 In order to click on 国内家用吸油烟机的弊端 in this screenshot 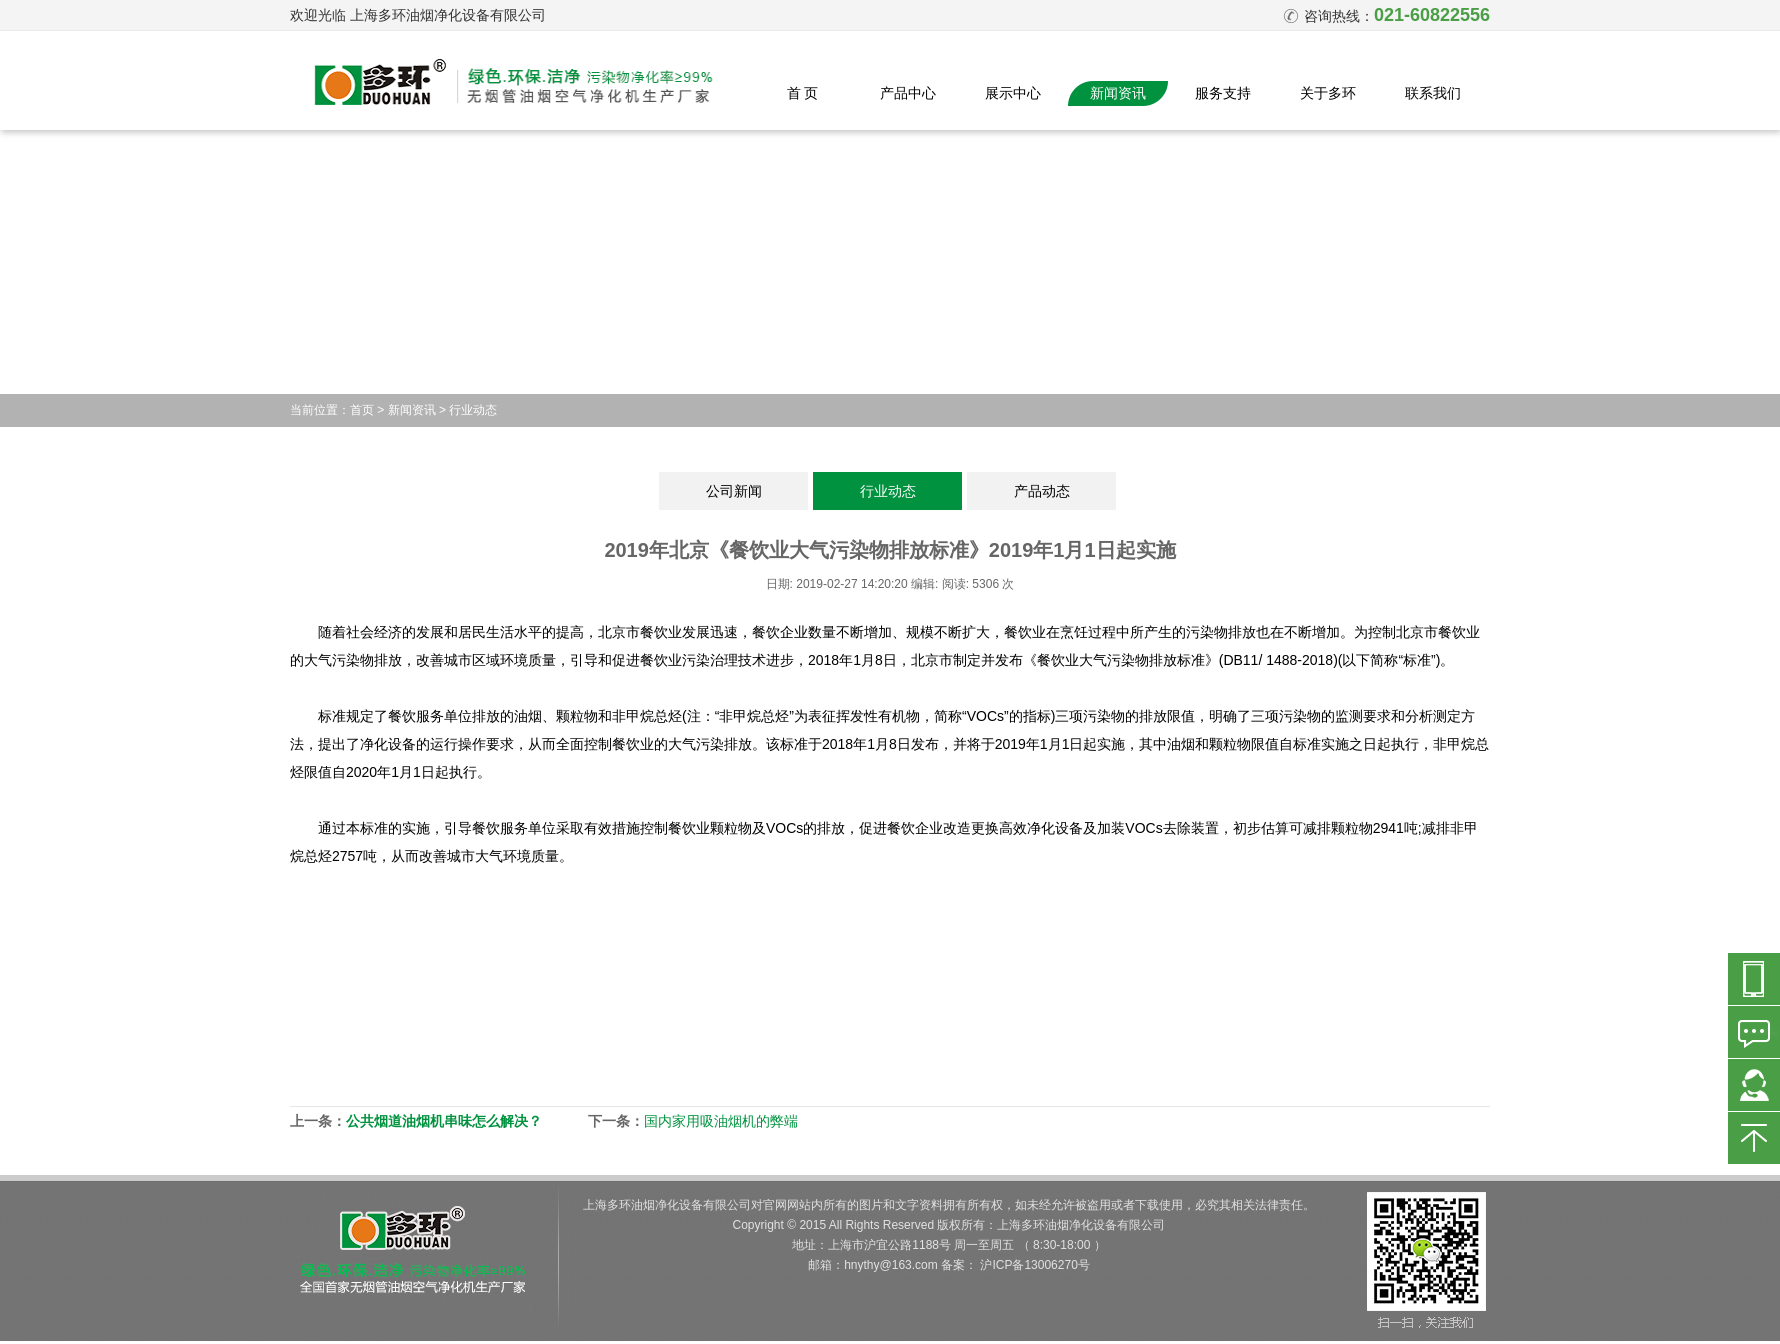, I will do `click(721, 1121)`.